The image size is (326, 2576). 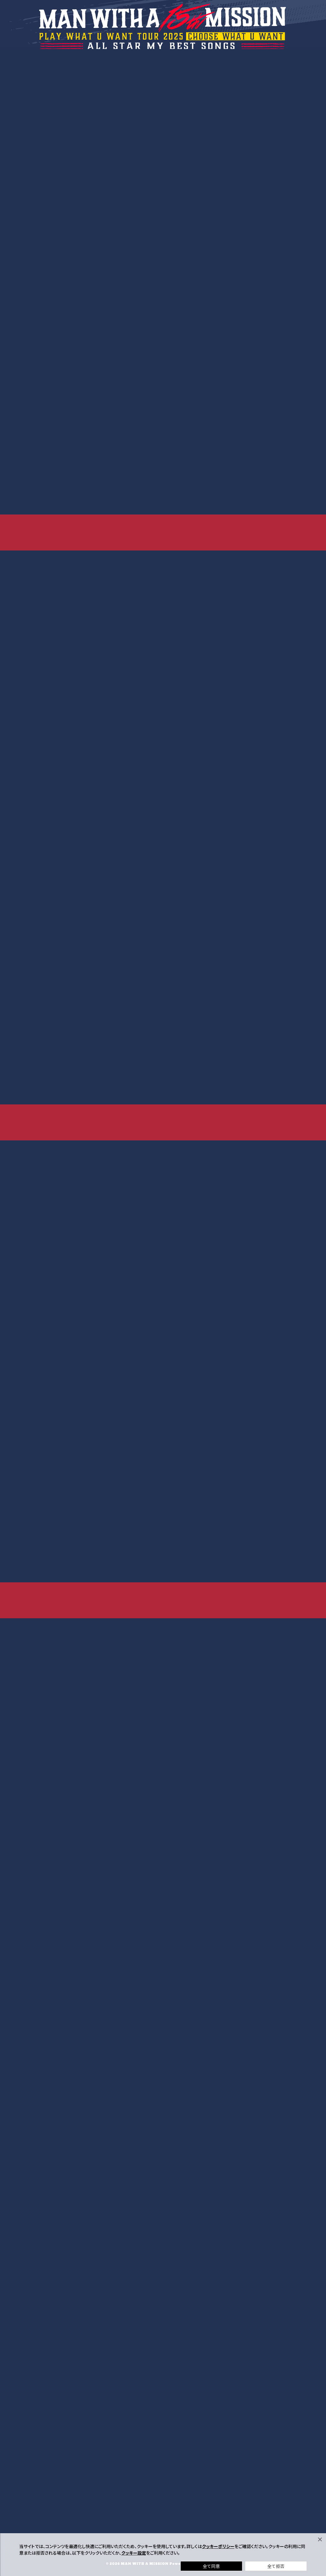 What do you see at coordinates (320, 2539) in the screenshot?
I see `[Close]` at bounding box center [320, 2539].